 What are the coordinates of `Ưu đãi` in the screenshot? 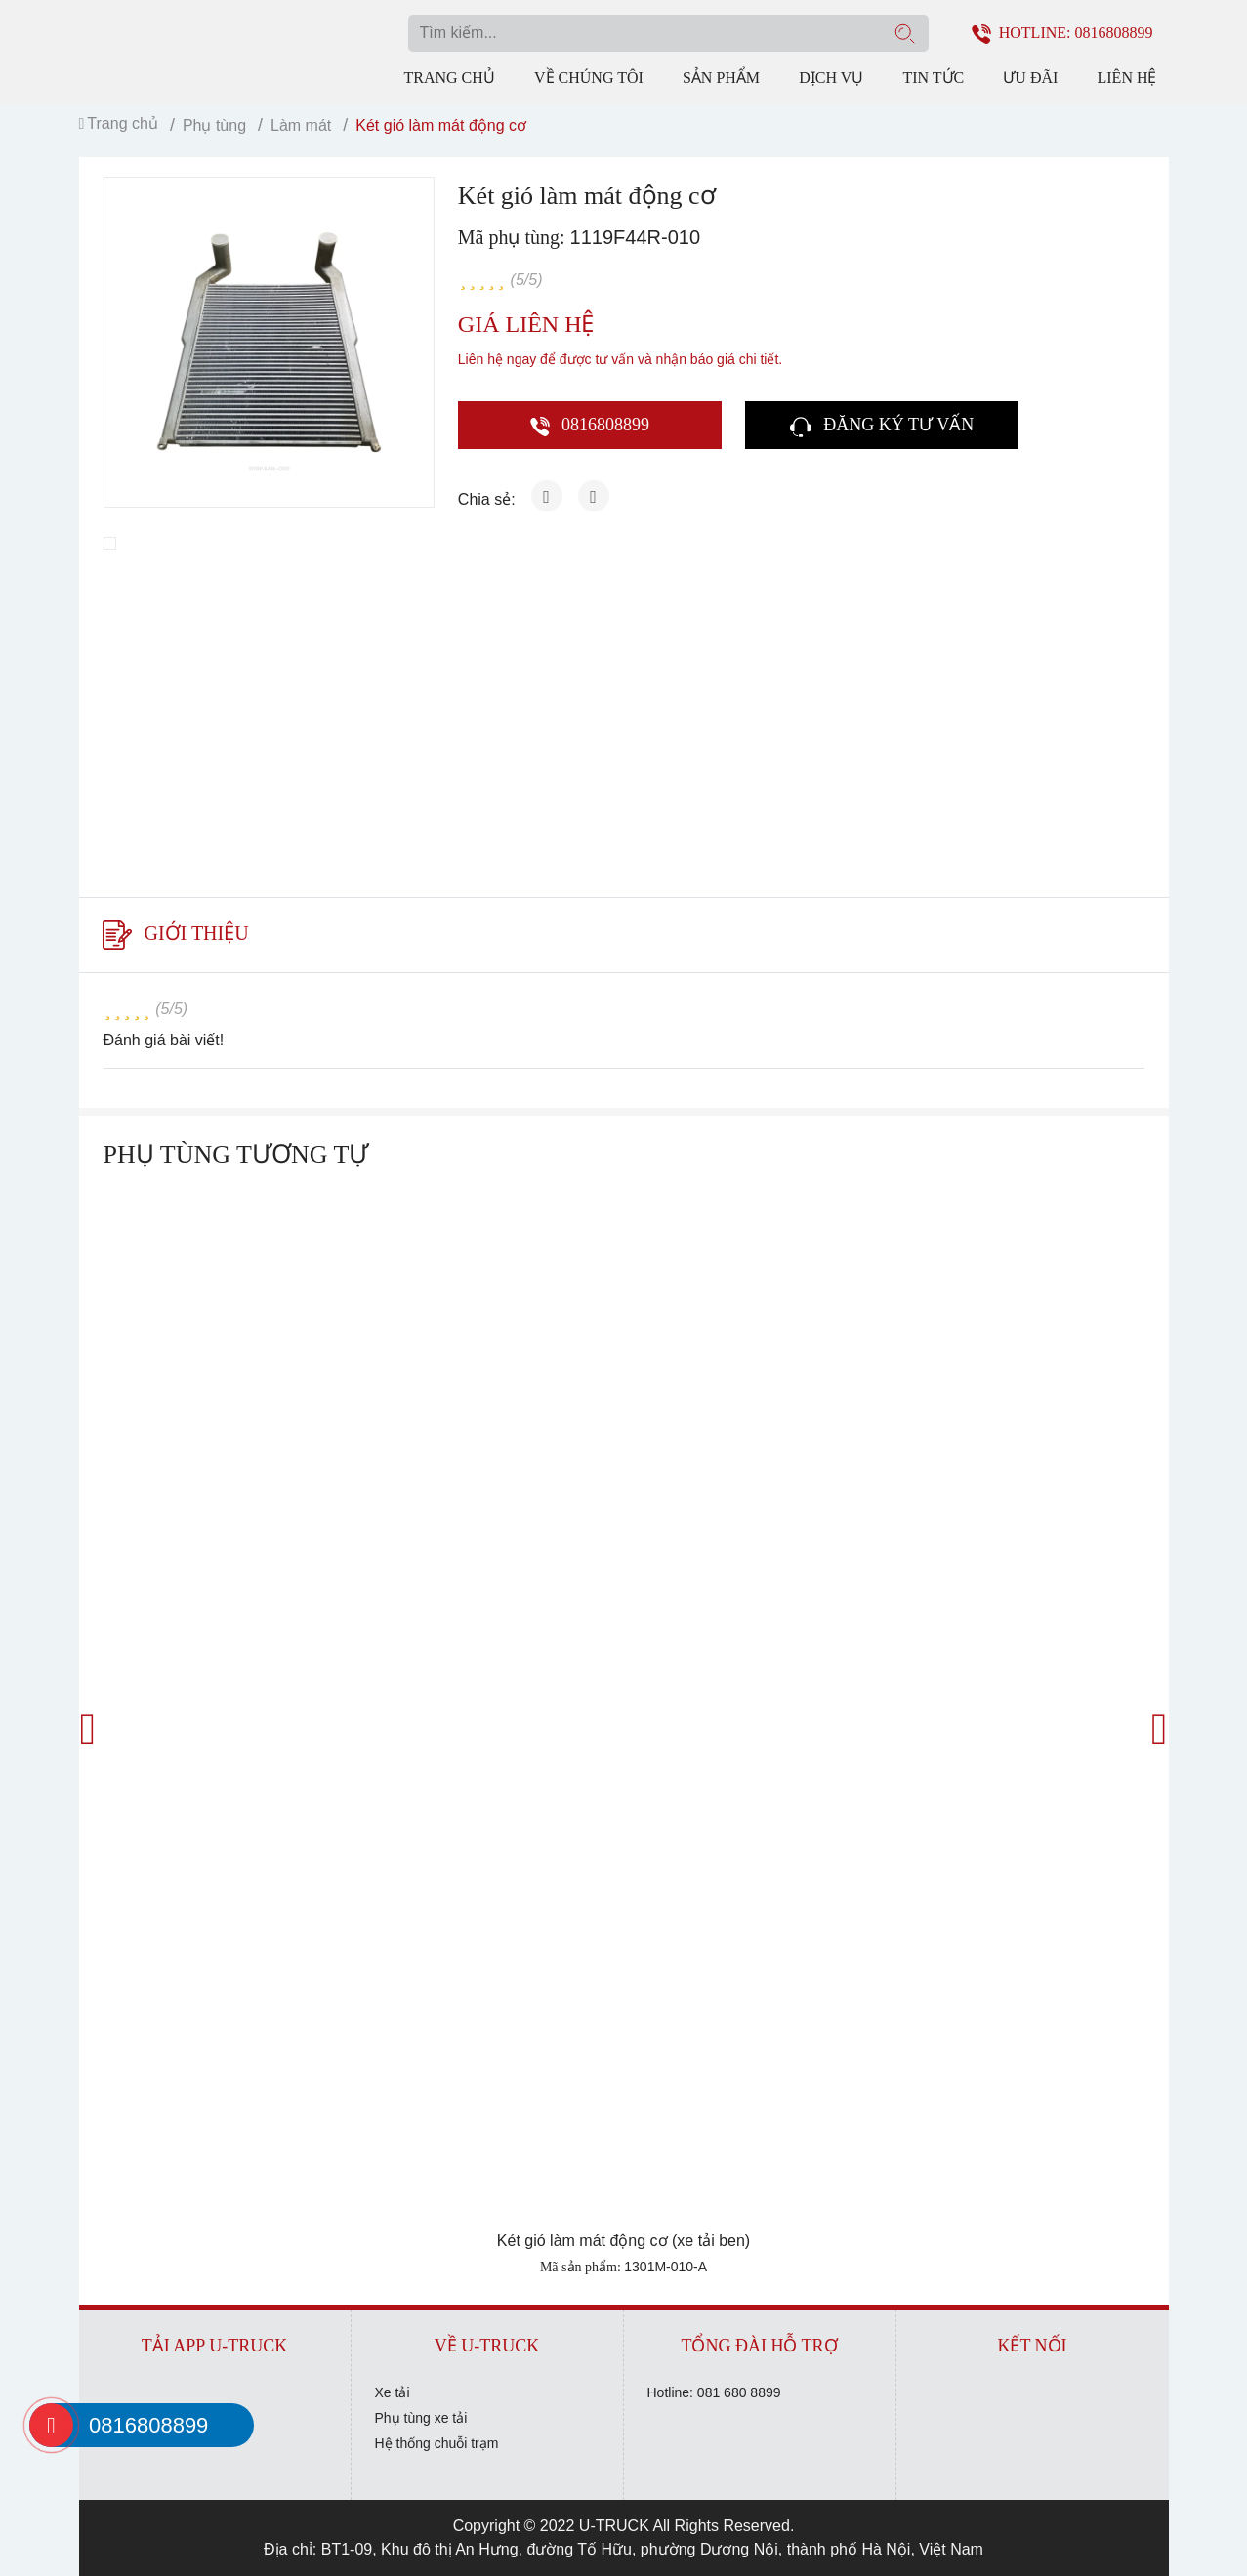 It's located at (1030, 77).